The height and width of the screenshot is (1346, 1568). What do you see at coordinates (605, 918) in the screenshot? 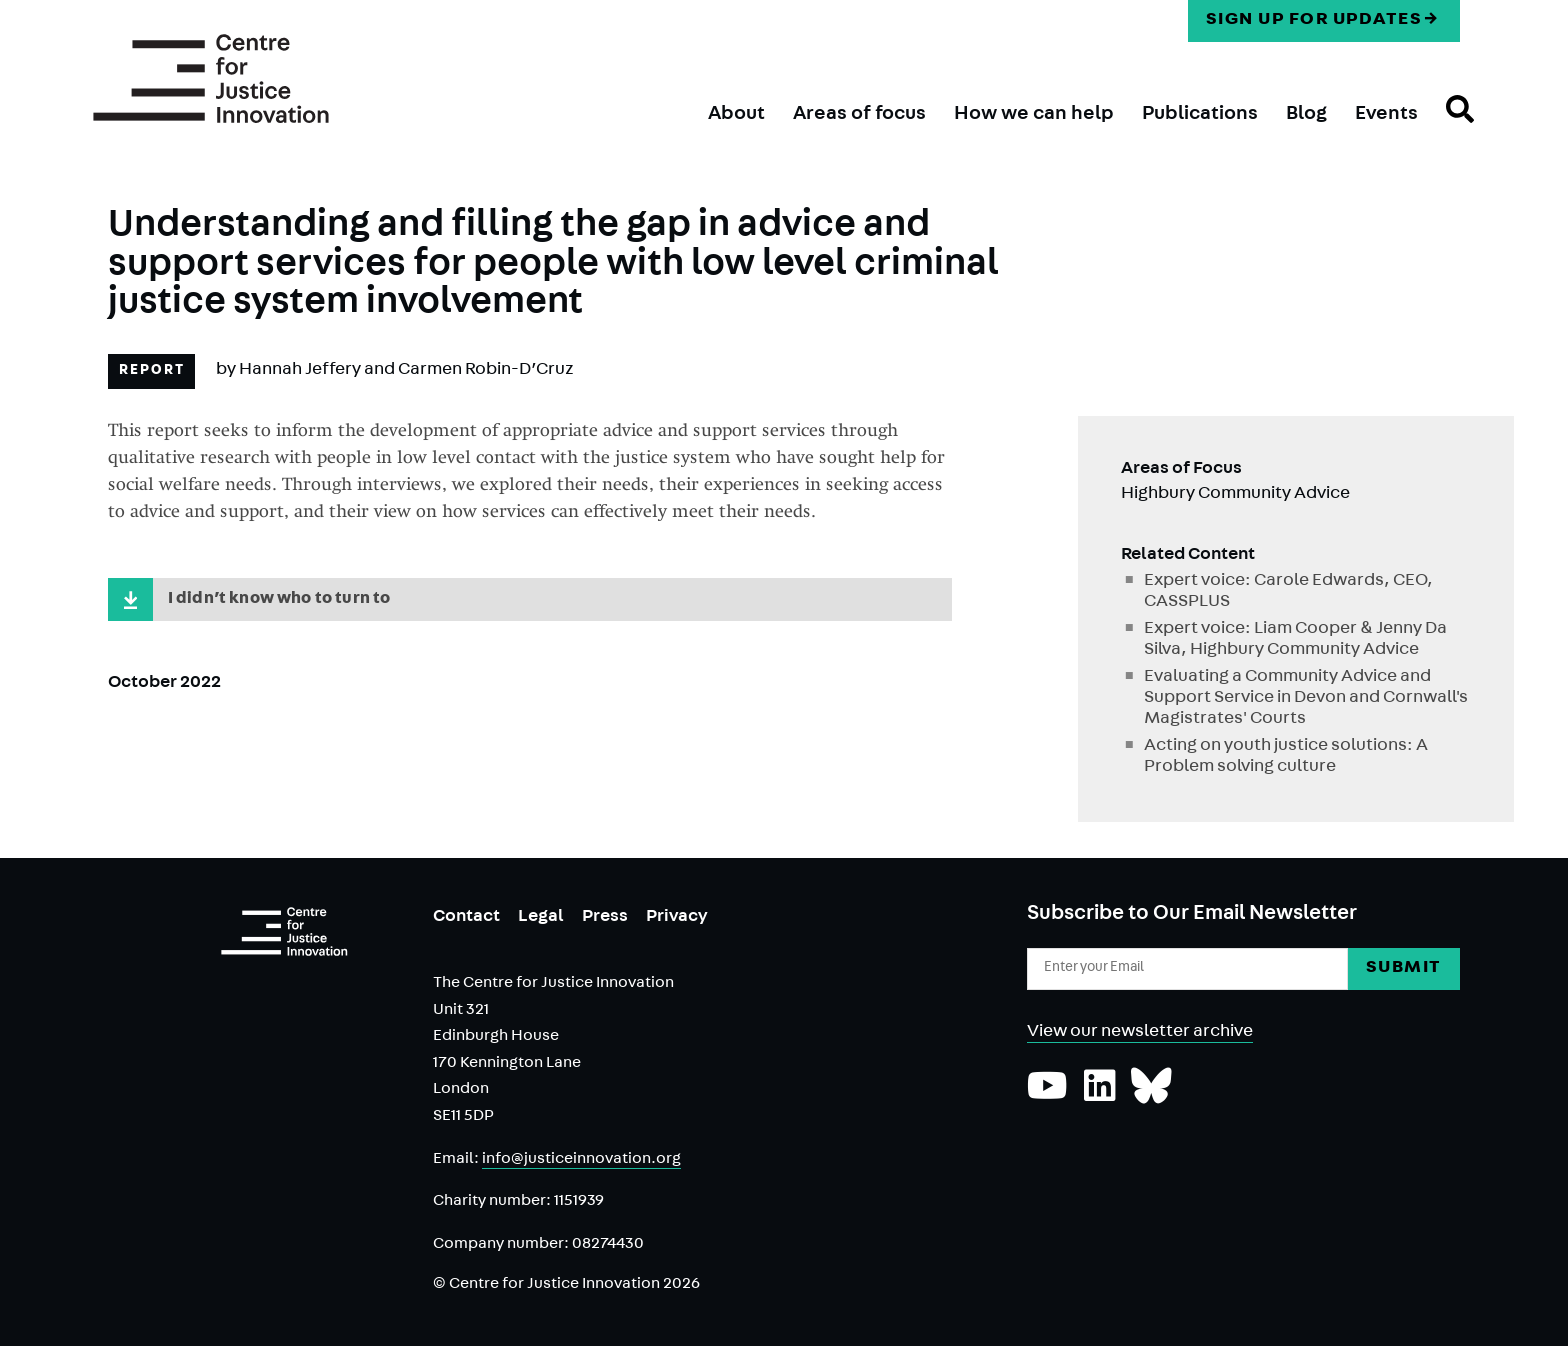
I see `Press` at bounding box center [605, 918].